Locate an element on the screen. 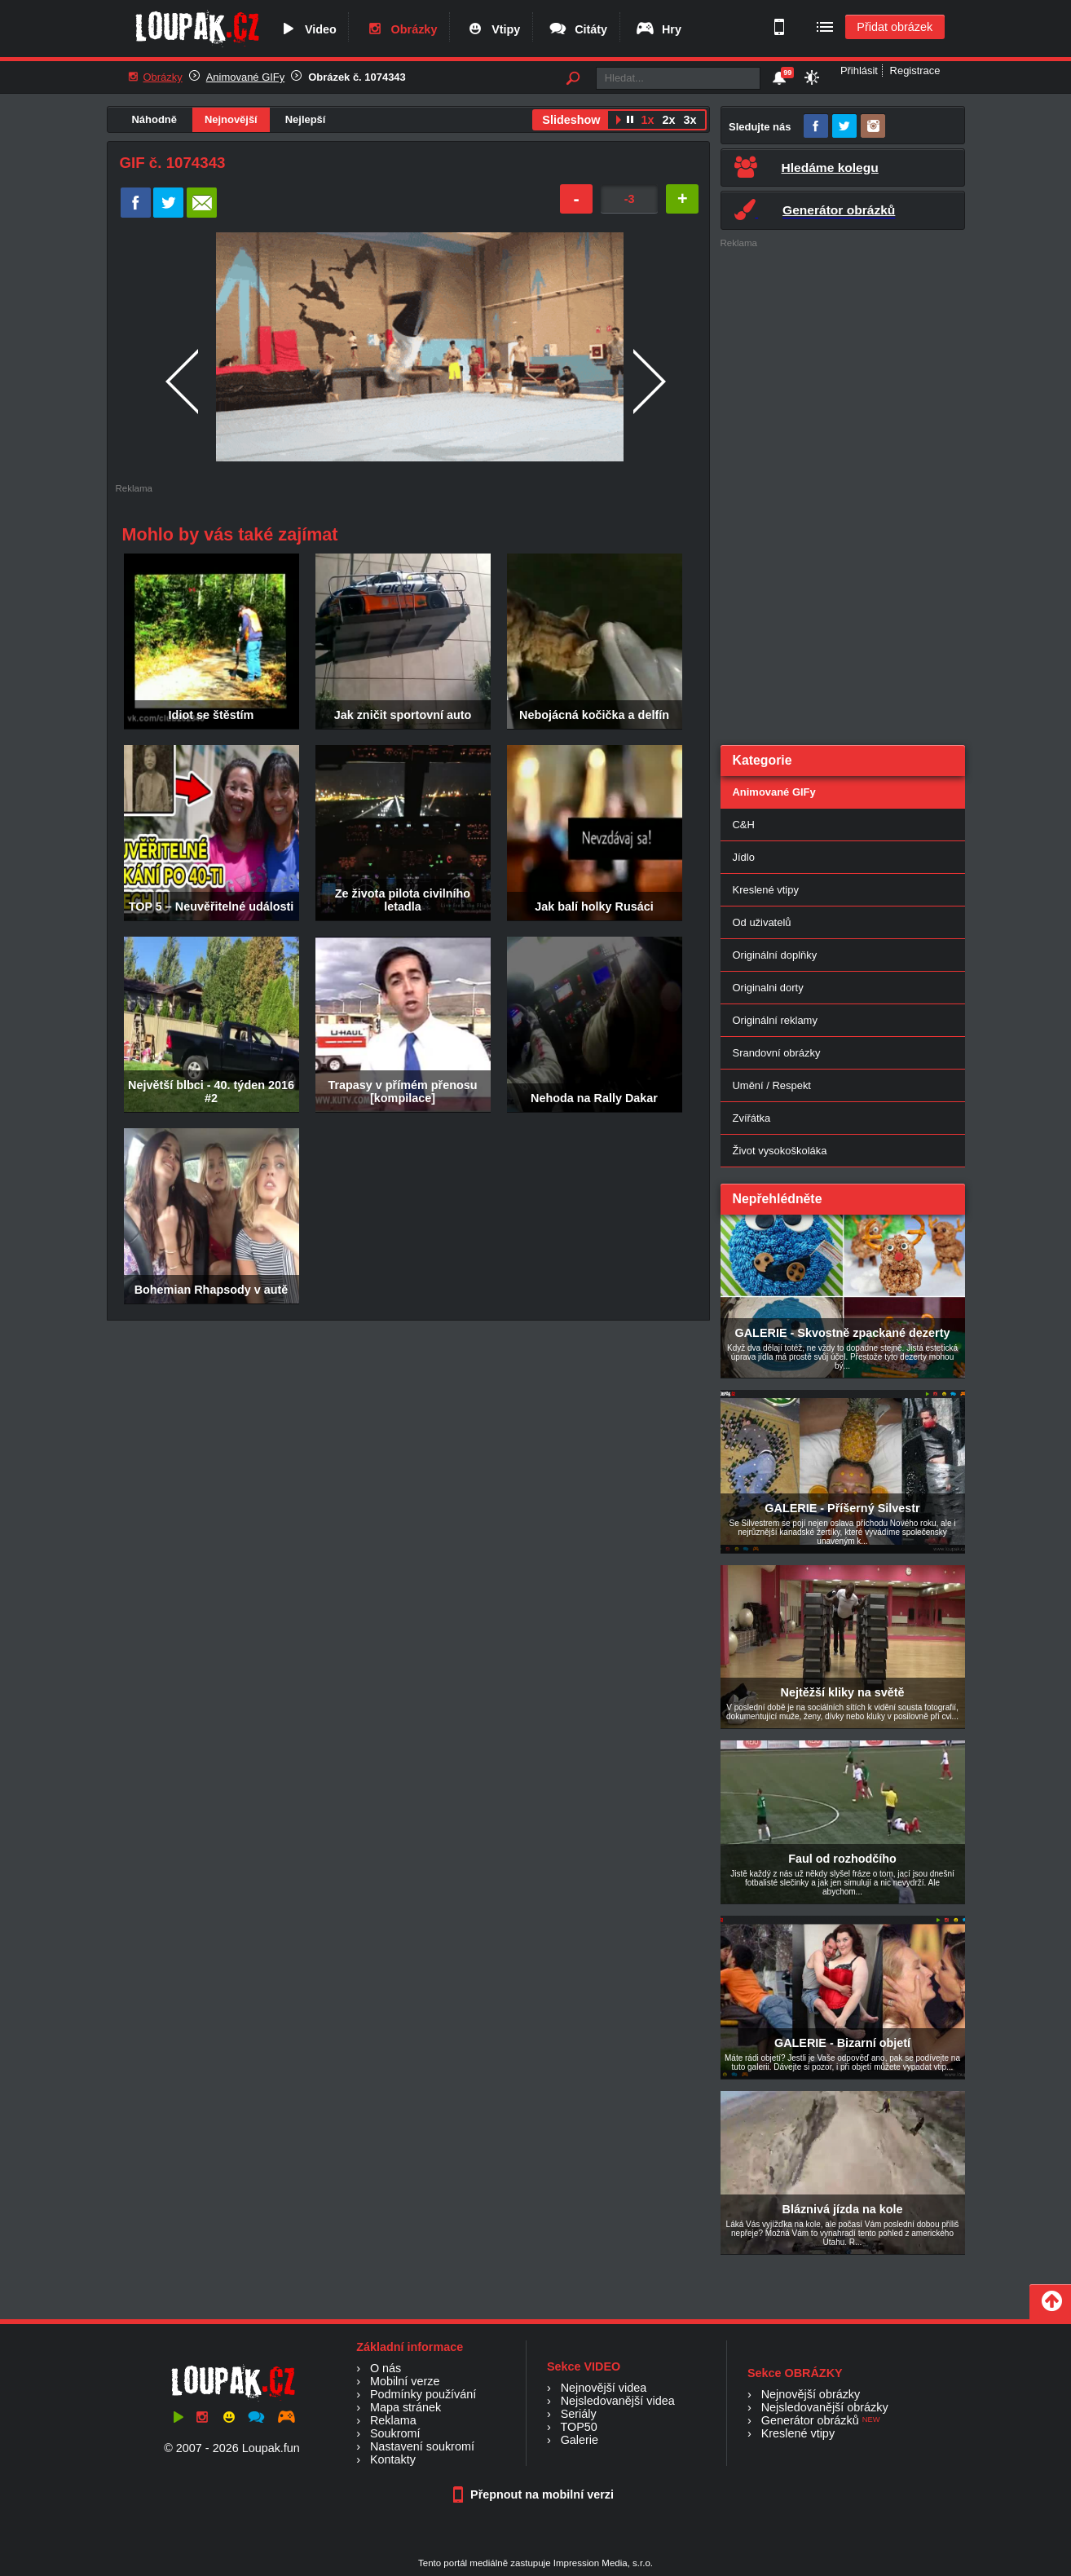  Kreslené vtipy is located at coordinates (766, 890).